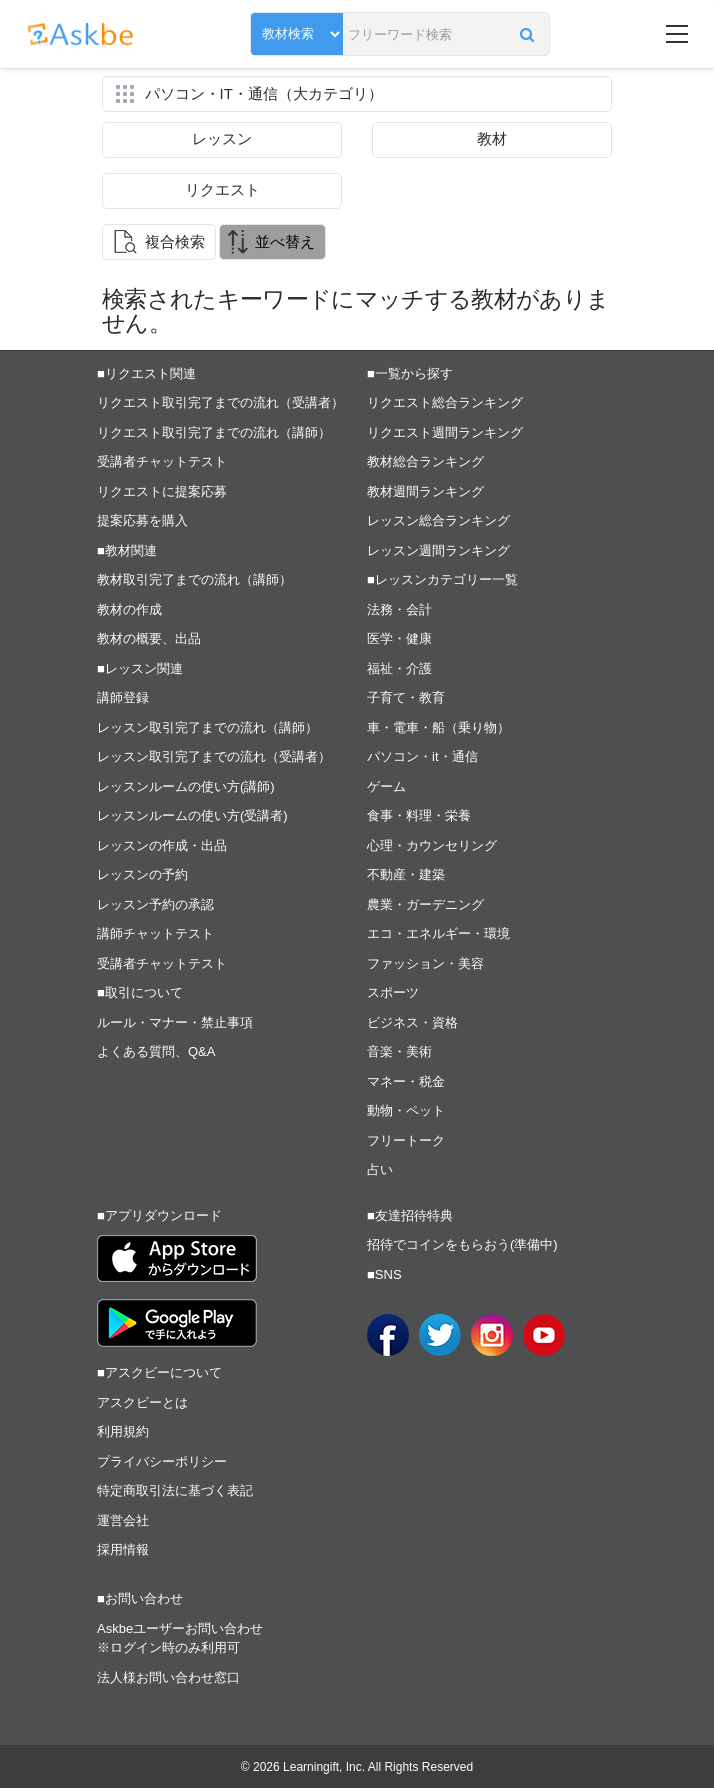 Image resolution: width=714 pixels, height=1788 pixels. Describe the element at coordinates (432, 845) in the screenshot. I see `心理・カウンセリング` at that location.